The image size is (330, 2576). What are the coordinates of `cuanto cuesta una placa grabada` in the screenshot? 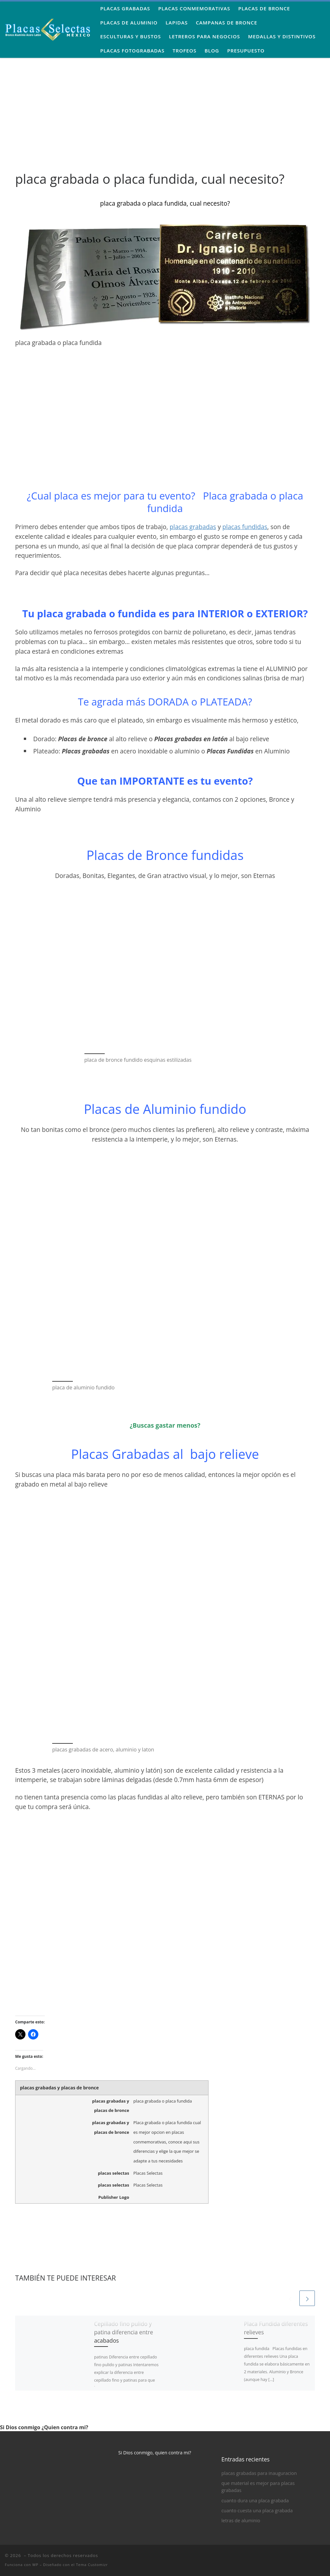 It's located at (257, 2510).